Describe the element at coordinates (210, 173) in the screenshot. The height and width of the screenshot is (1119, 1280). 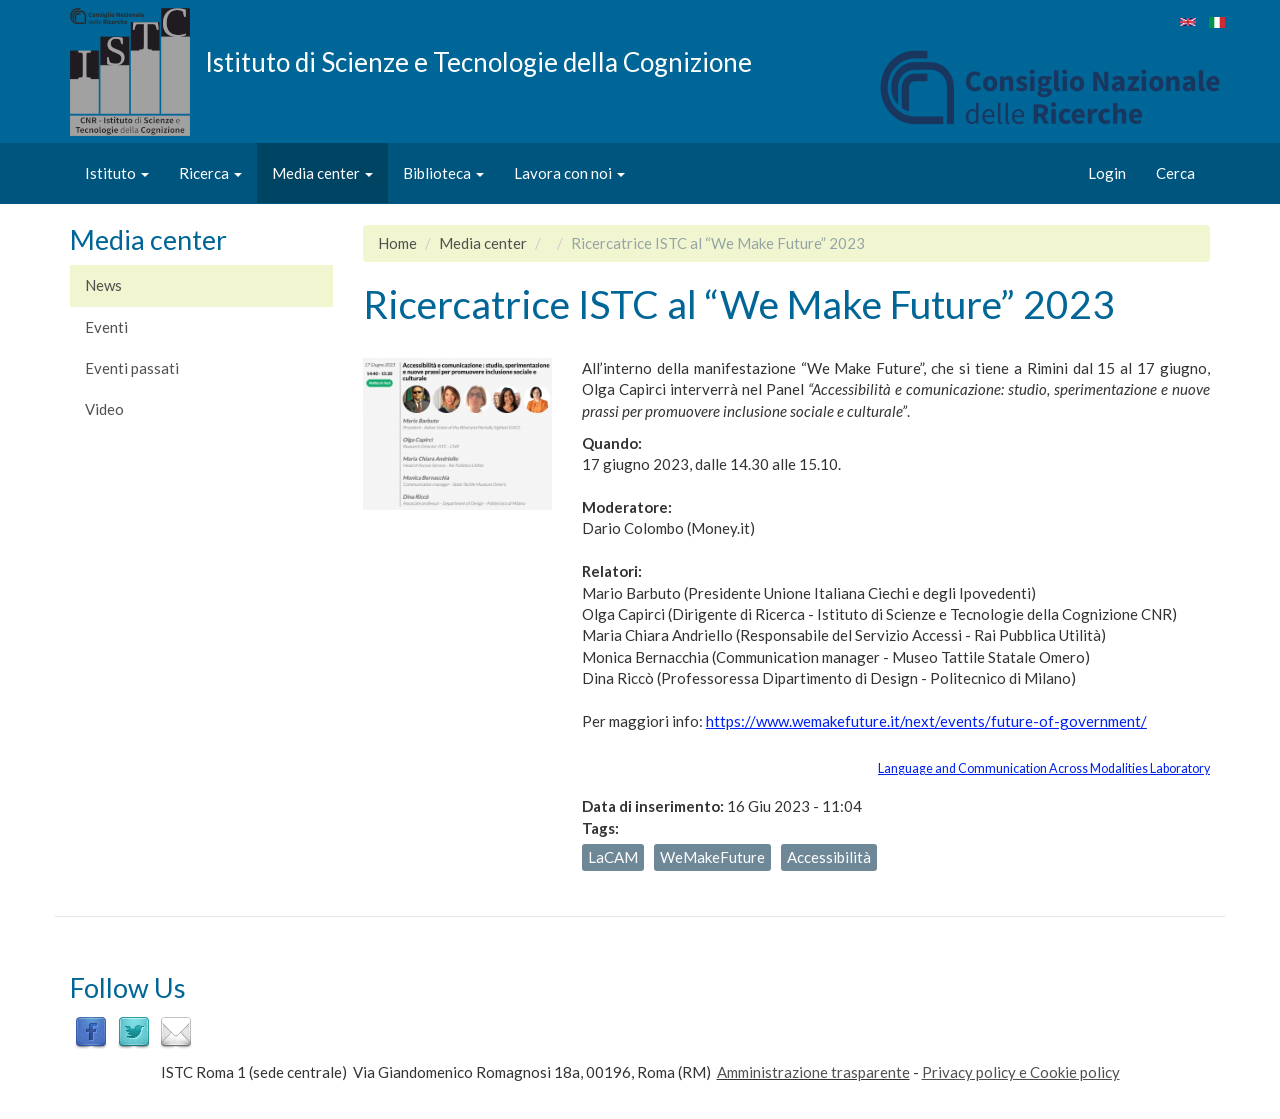
I see `Ricerca` at that location.